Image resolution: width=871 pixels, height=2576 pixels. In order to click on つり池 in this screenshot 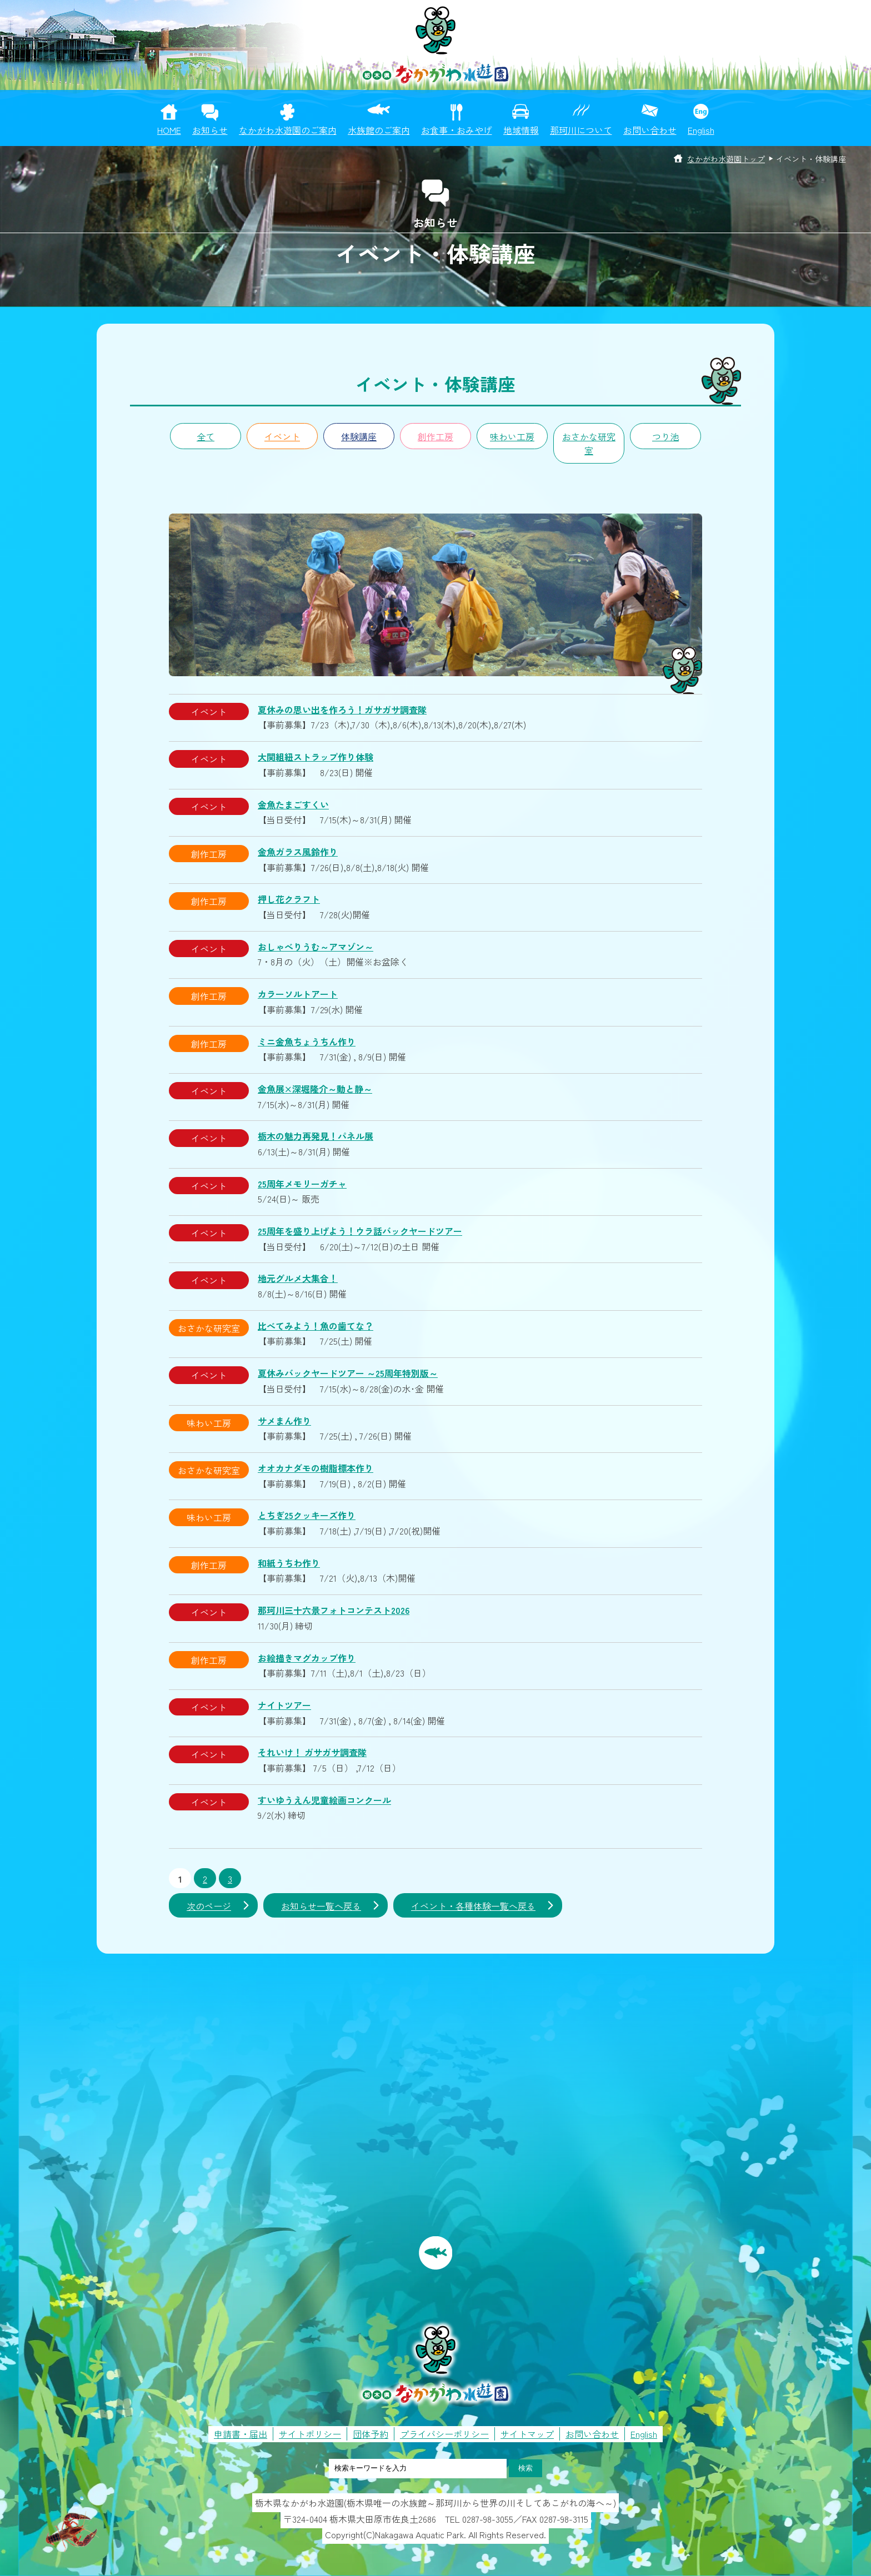, I will do `click(665, 436)`.